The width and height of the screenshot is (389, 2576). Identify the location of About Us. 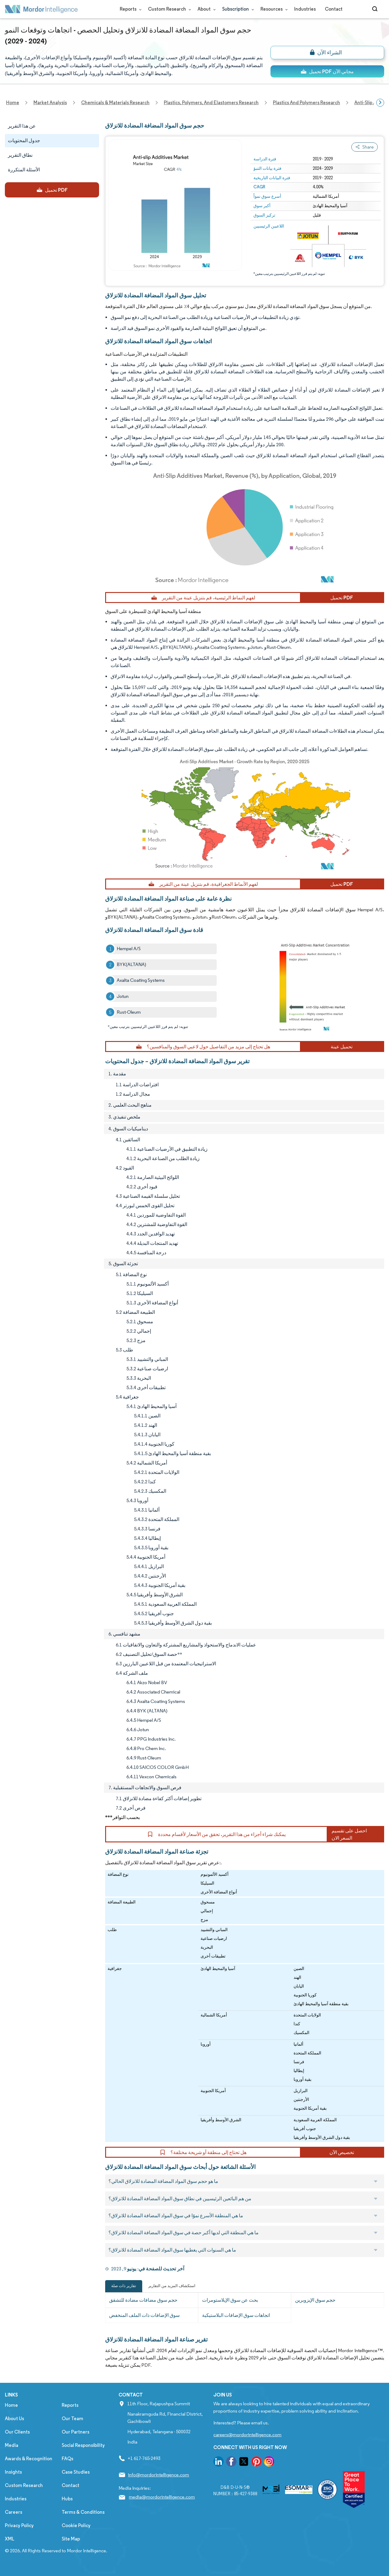
(14, 2418).